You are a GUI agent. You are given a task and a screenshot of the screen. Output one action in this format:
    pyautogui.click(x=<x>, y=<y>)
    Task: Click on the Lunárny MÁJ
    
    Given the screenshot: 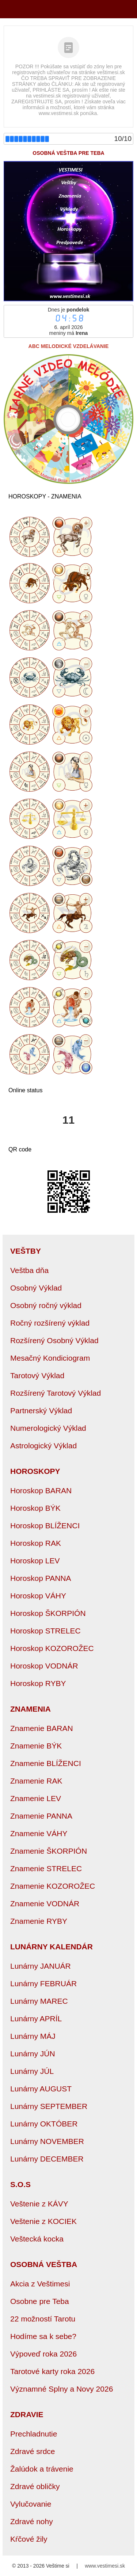 What is the action you would take?
    pyautogui.click(x=33, y=2036)
    